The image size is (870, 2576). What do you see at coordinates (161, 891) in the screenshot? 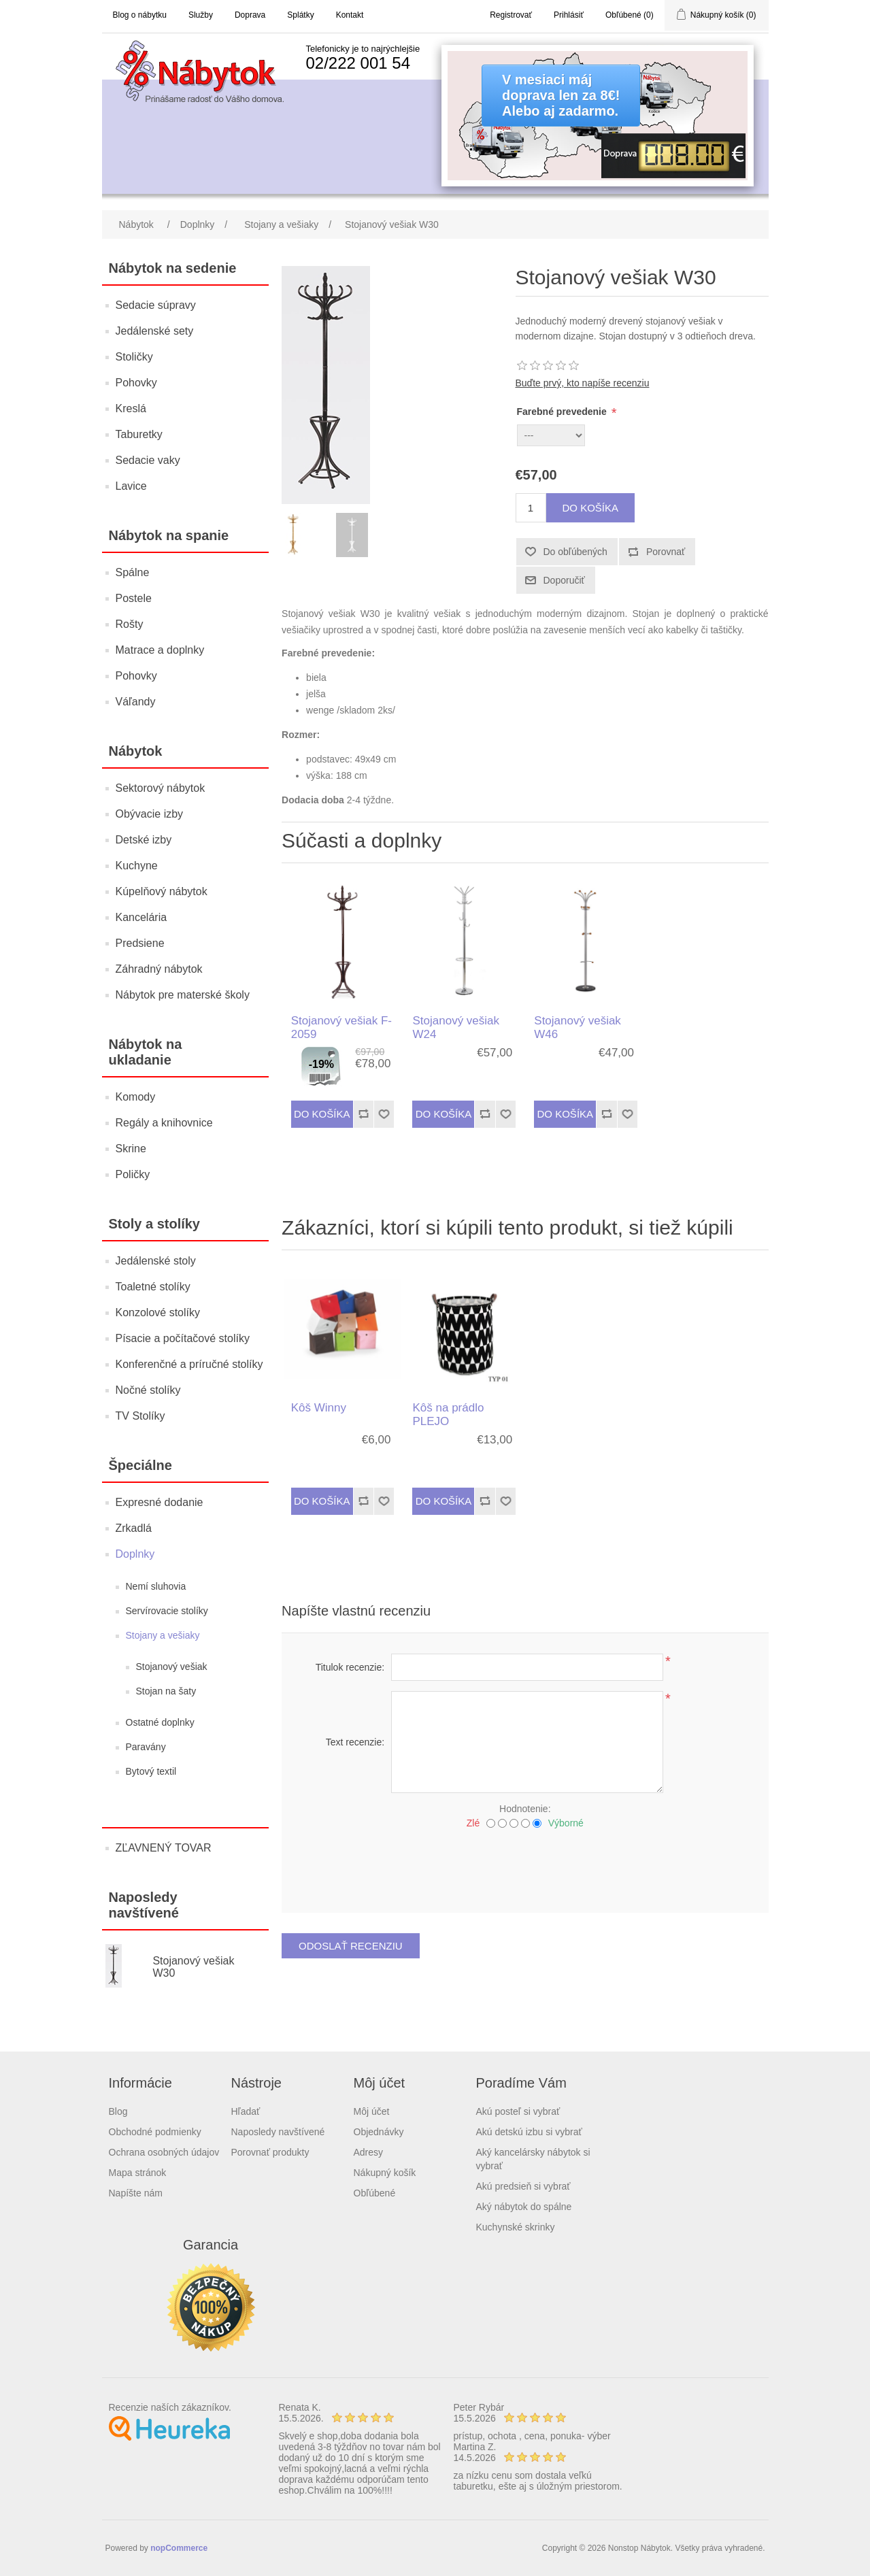
I see `Kúpelňový nábytok` at bounding box center [161, 891].